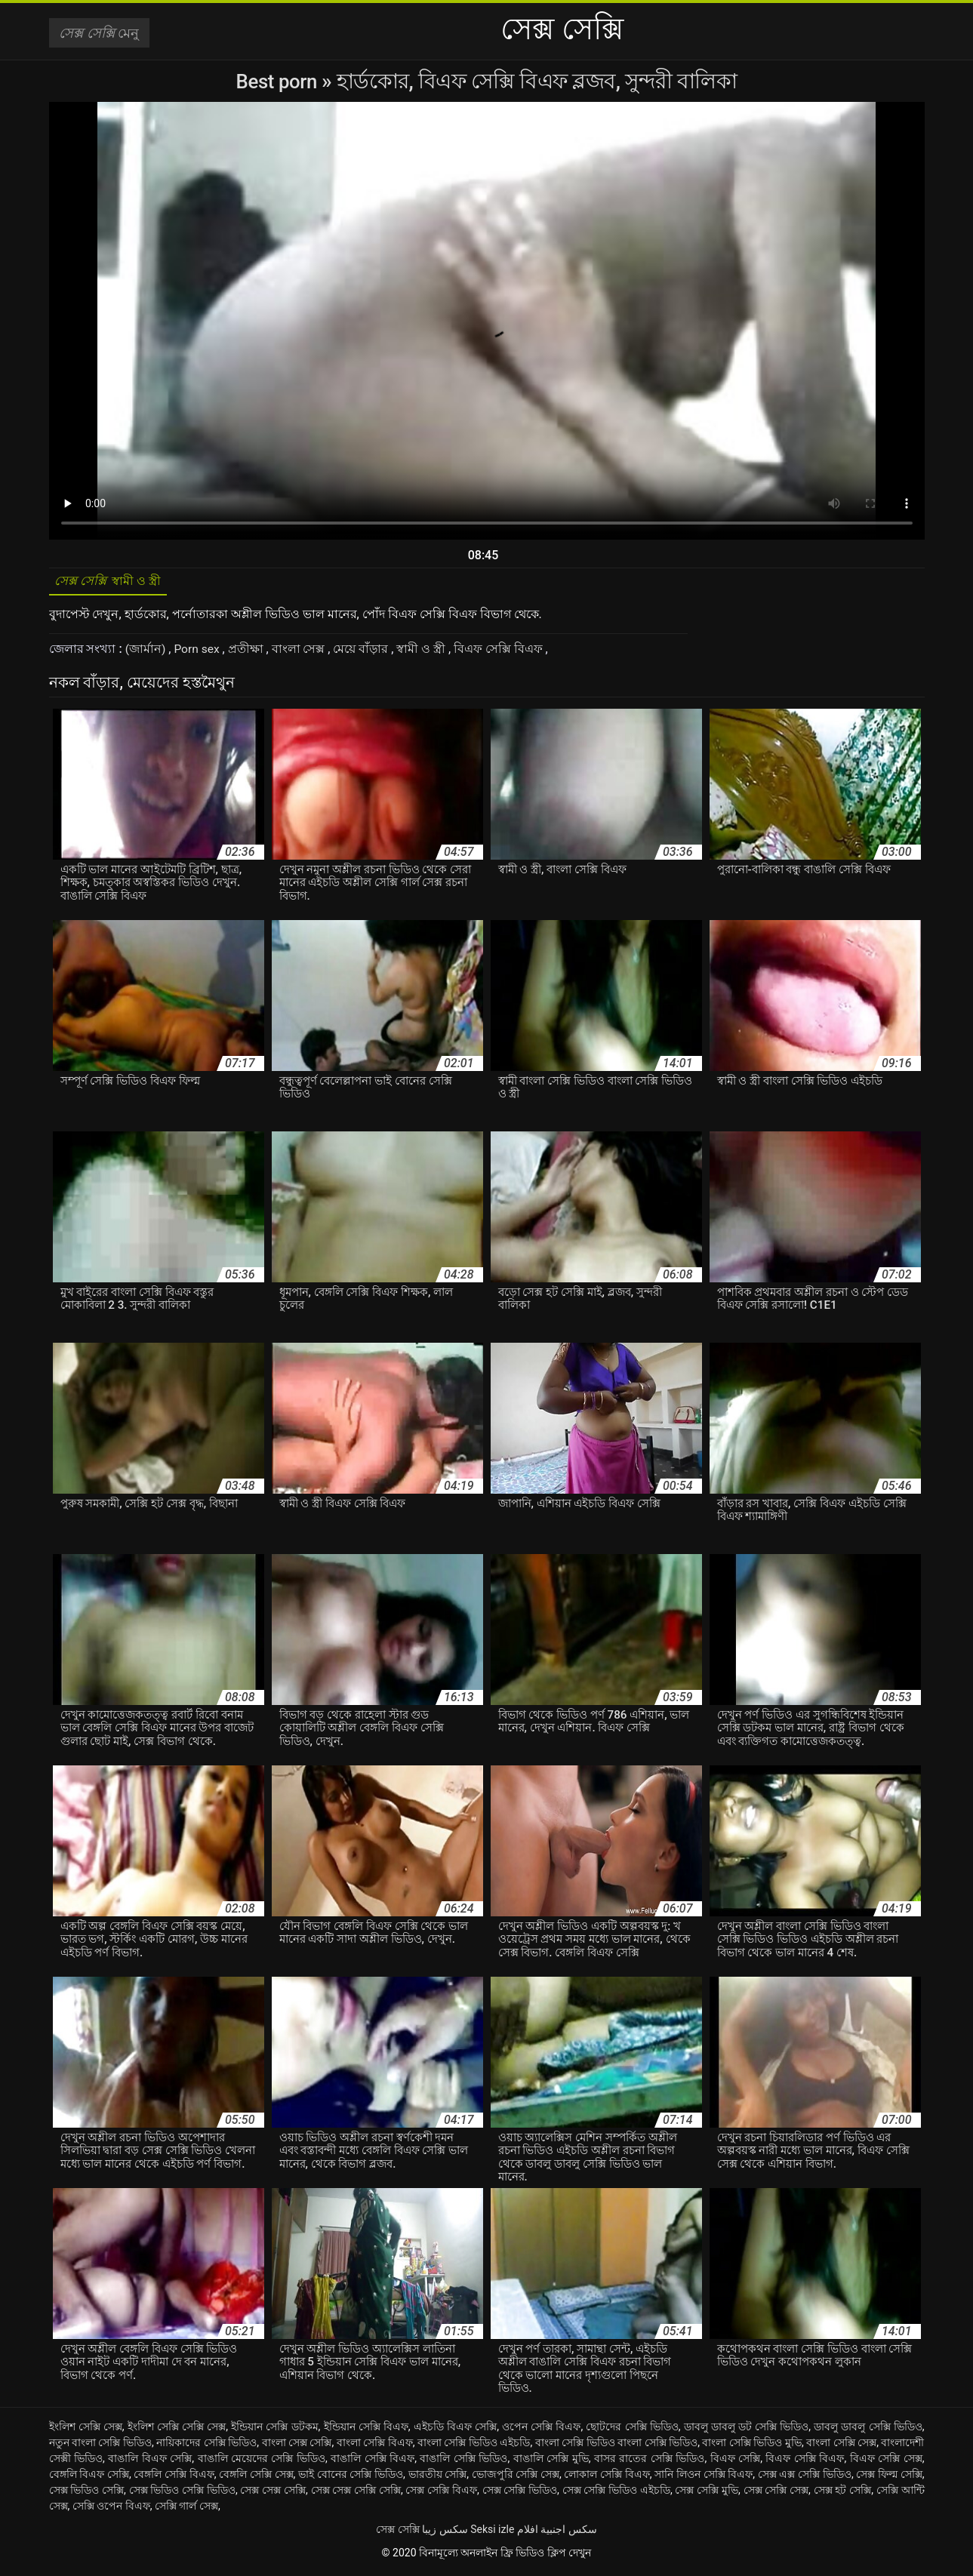  What do you see at coordinates (776, 2494) in the screenshot?
I see `সেক্স সেক্সি সেক্স` at bounding box center [776, 2494].